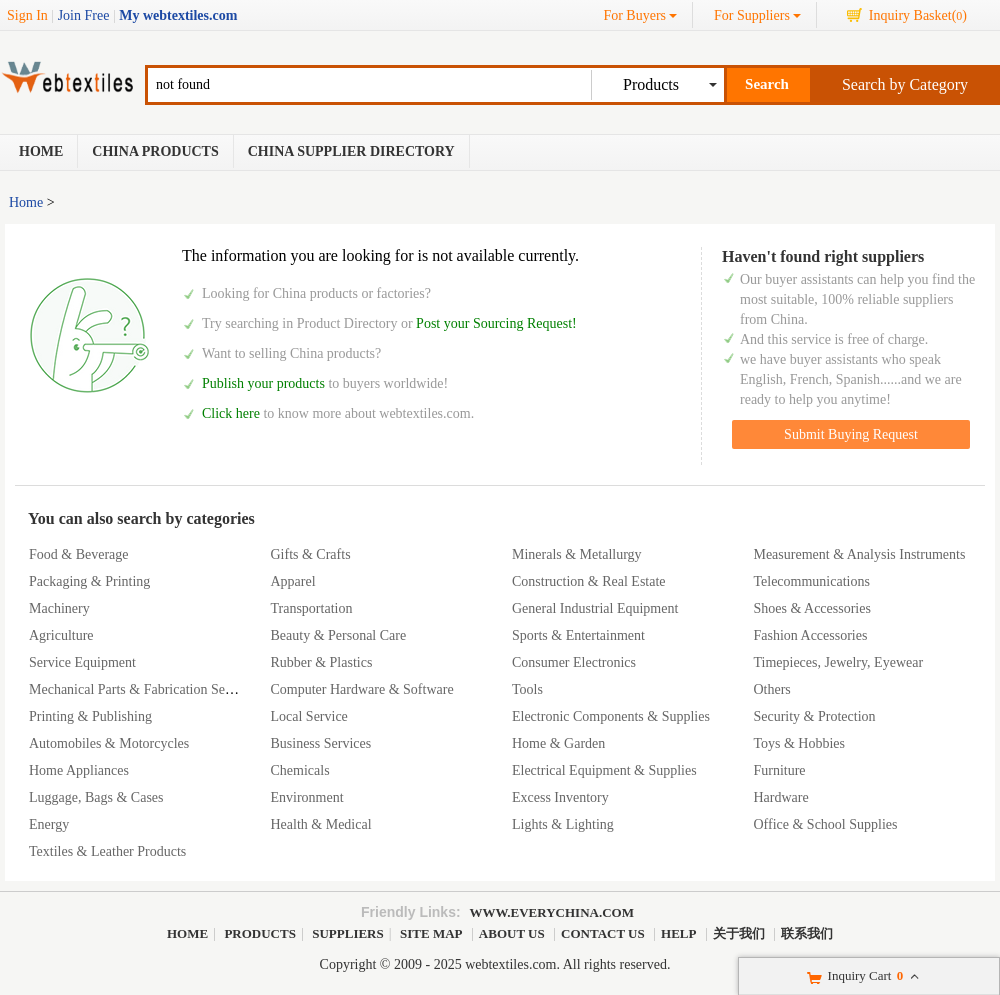  What do you see at coordinates (563, 824) in the screenshot?
I see `Lights & Lighting` at bounding box center [563, 824].